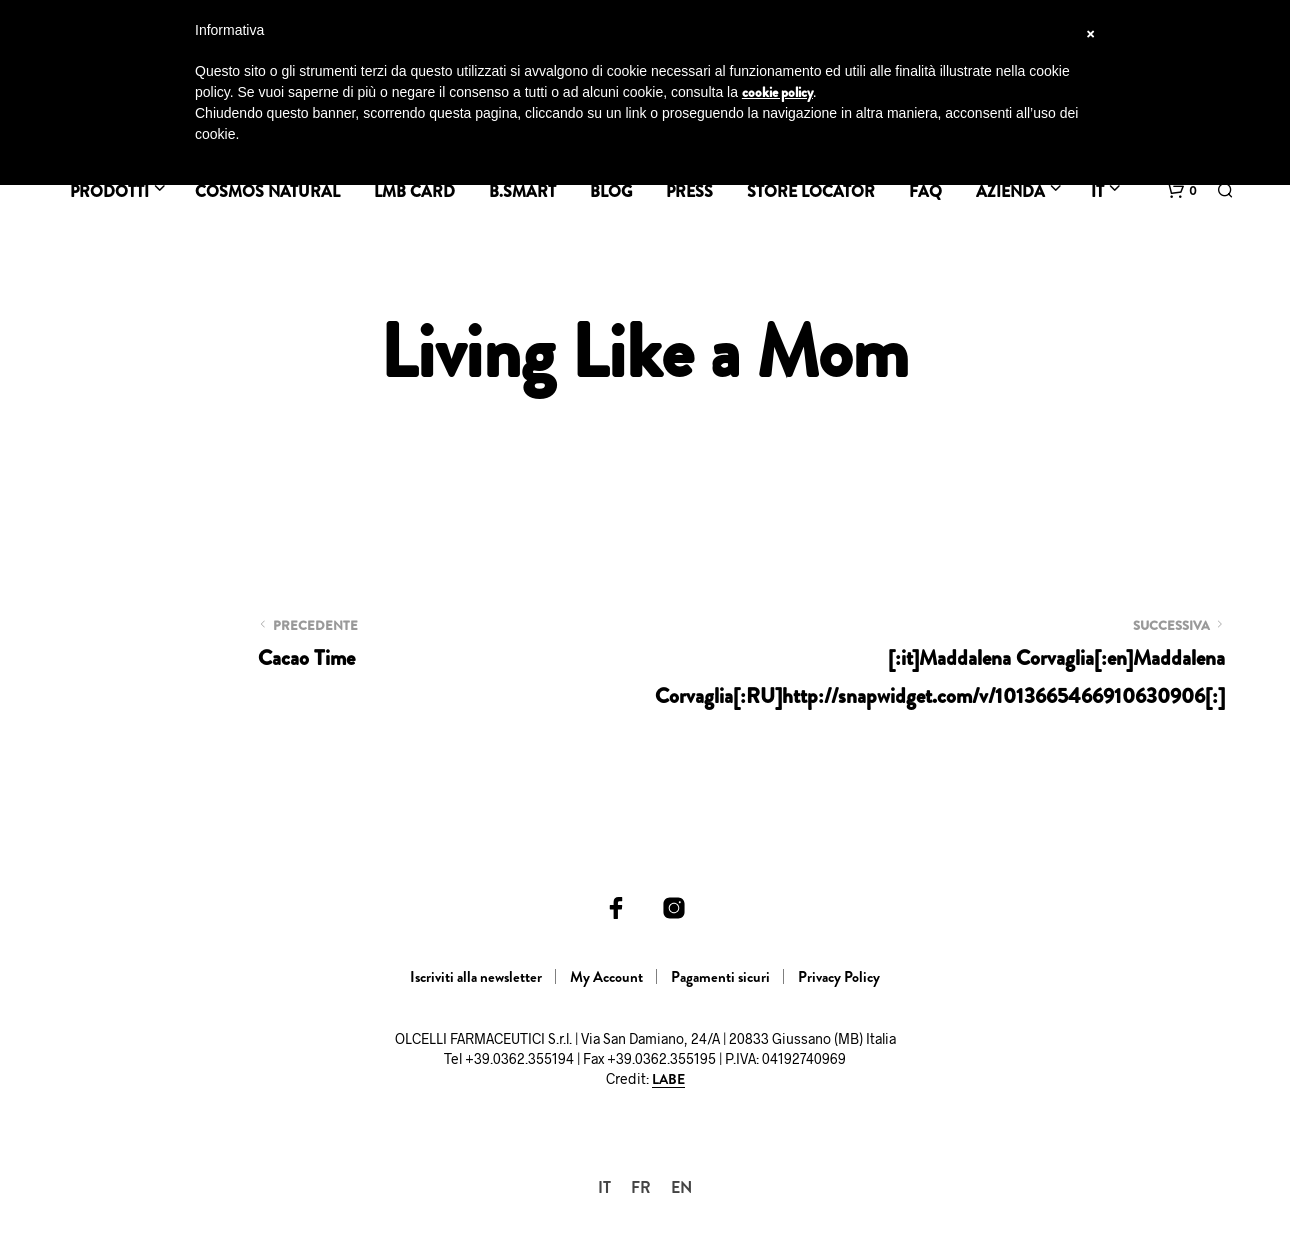 The height and width of the screenshot is (1239, 1290). What do you see at coordinates (668, 1080) in the screenshot?
I see `LABE` at bounding box center [668, 1080].